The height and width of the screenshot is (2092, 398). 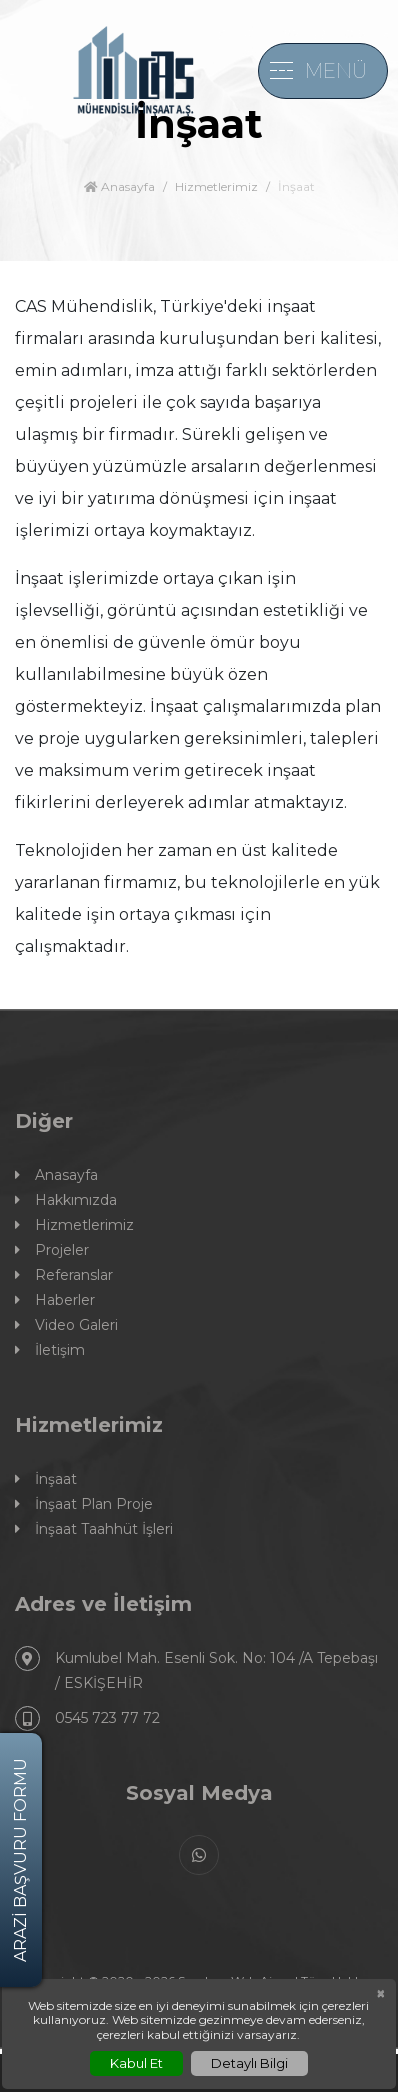 What do you see at coordinates (196, 1669) in the screenshot?
I see `Kumlubel Mah. Esenli Sok. No: 104 /A Tepebaşı / ESKİŞEHİR` at bounding box center [196, 1669].